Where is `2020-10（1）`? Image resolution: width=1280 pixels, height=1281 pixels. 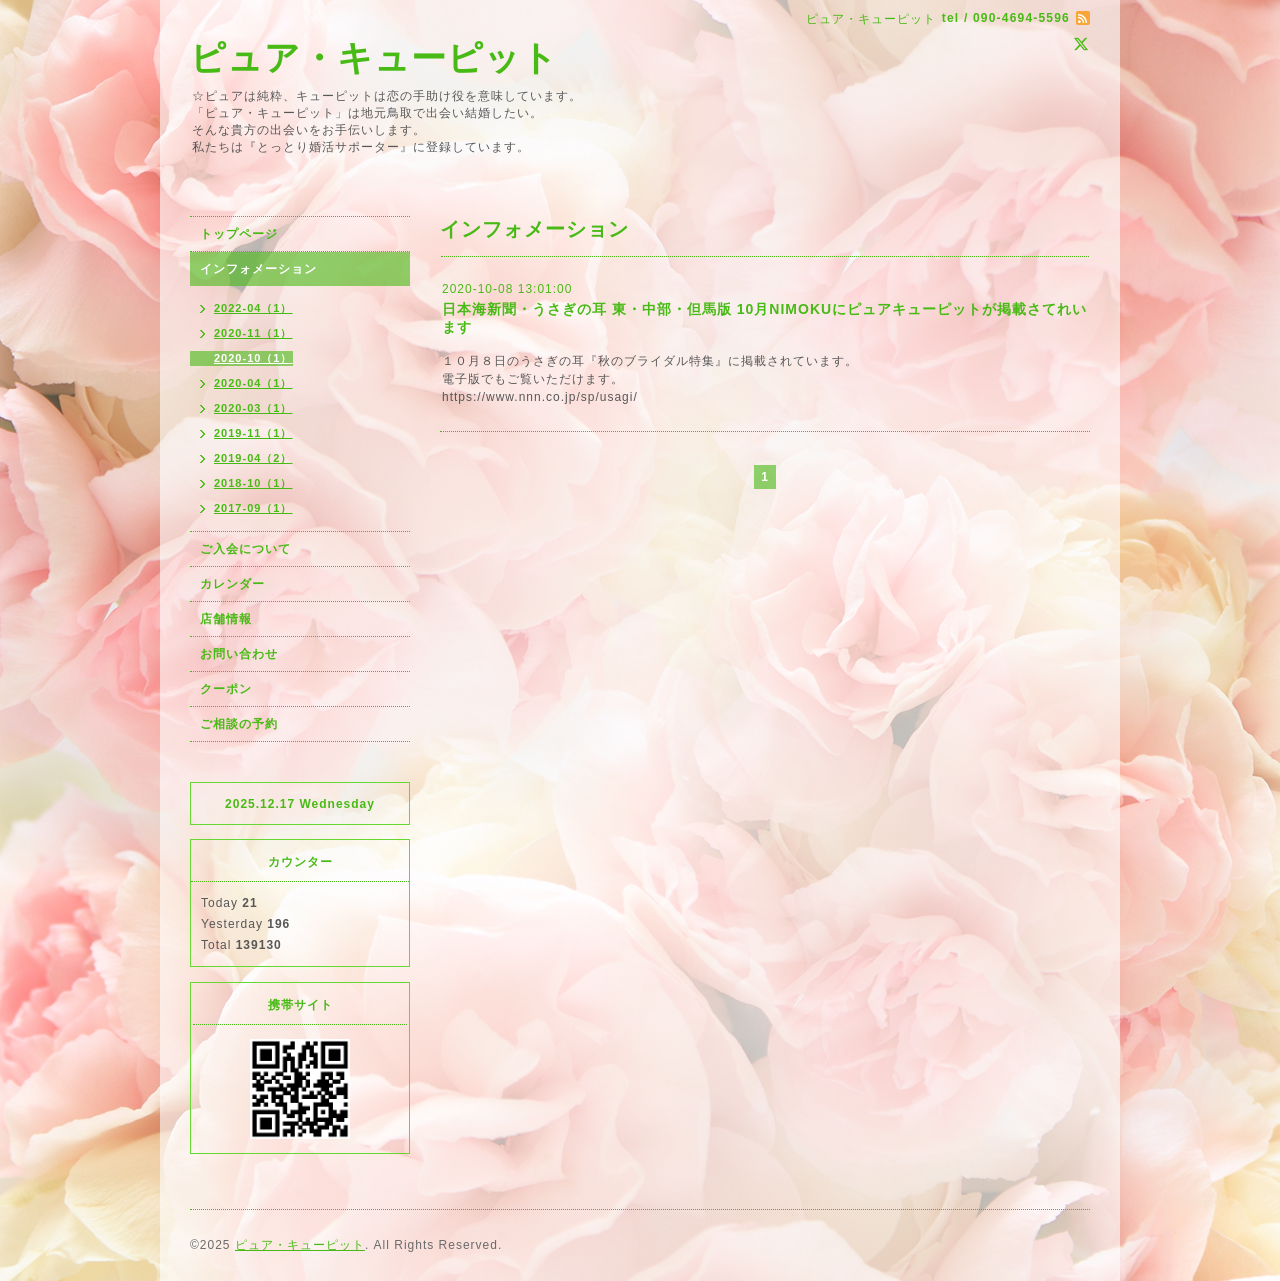 2020-10（1） is located at coordinates (253, 358).